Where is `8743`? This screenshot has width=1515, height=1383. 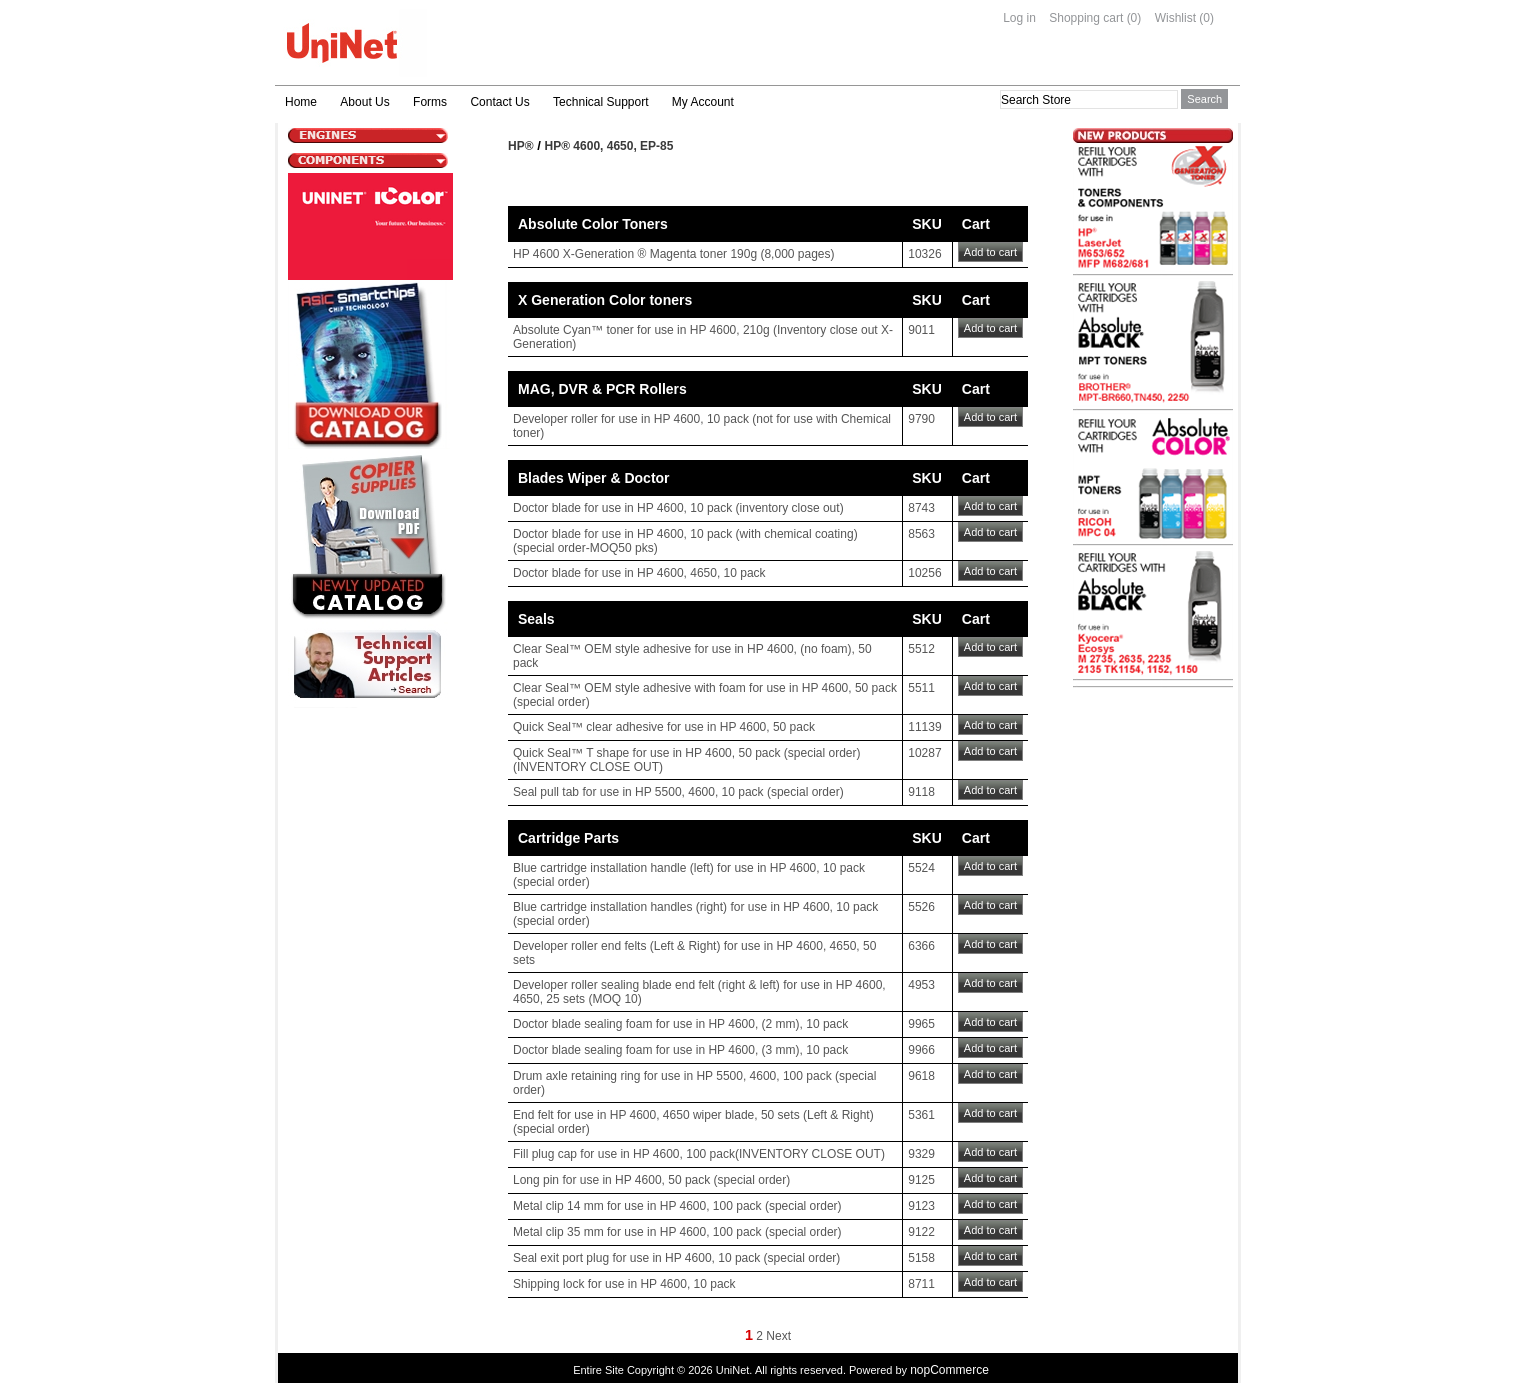
8743 is located at coordinates (921, 508).